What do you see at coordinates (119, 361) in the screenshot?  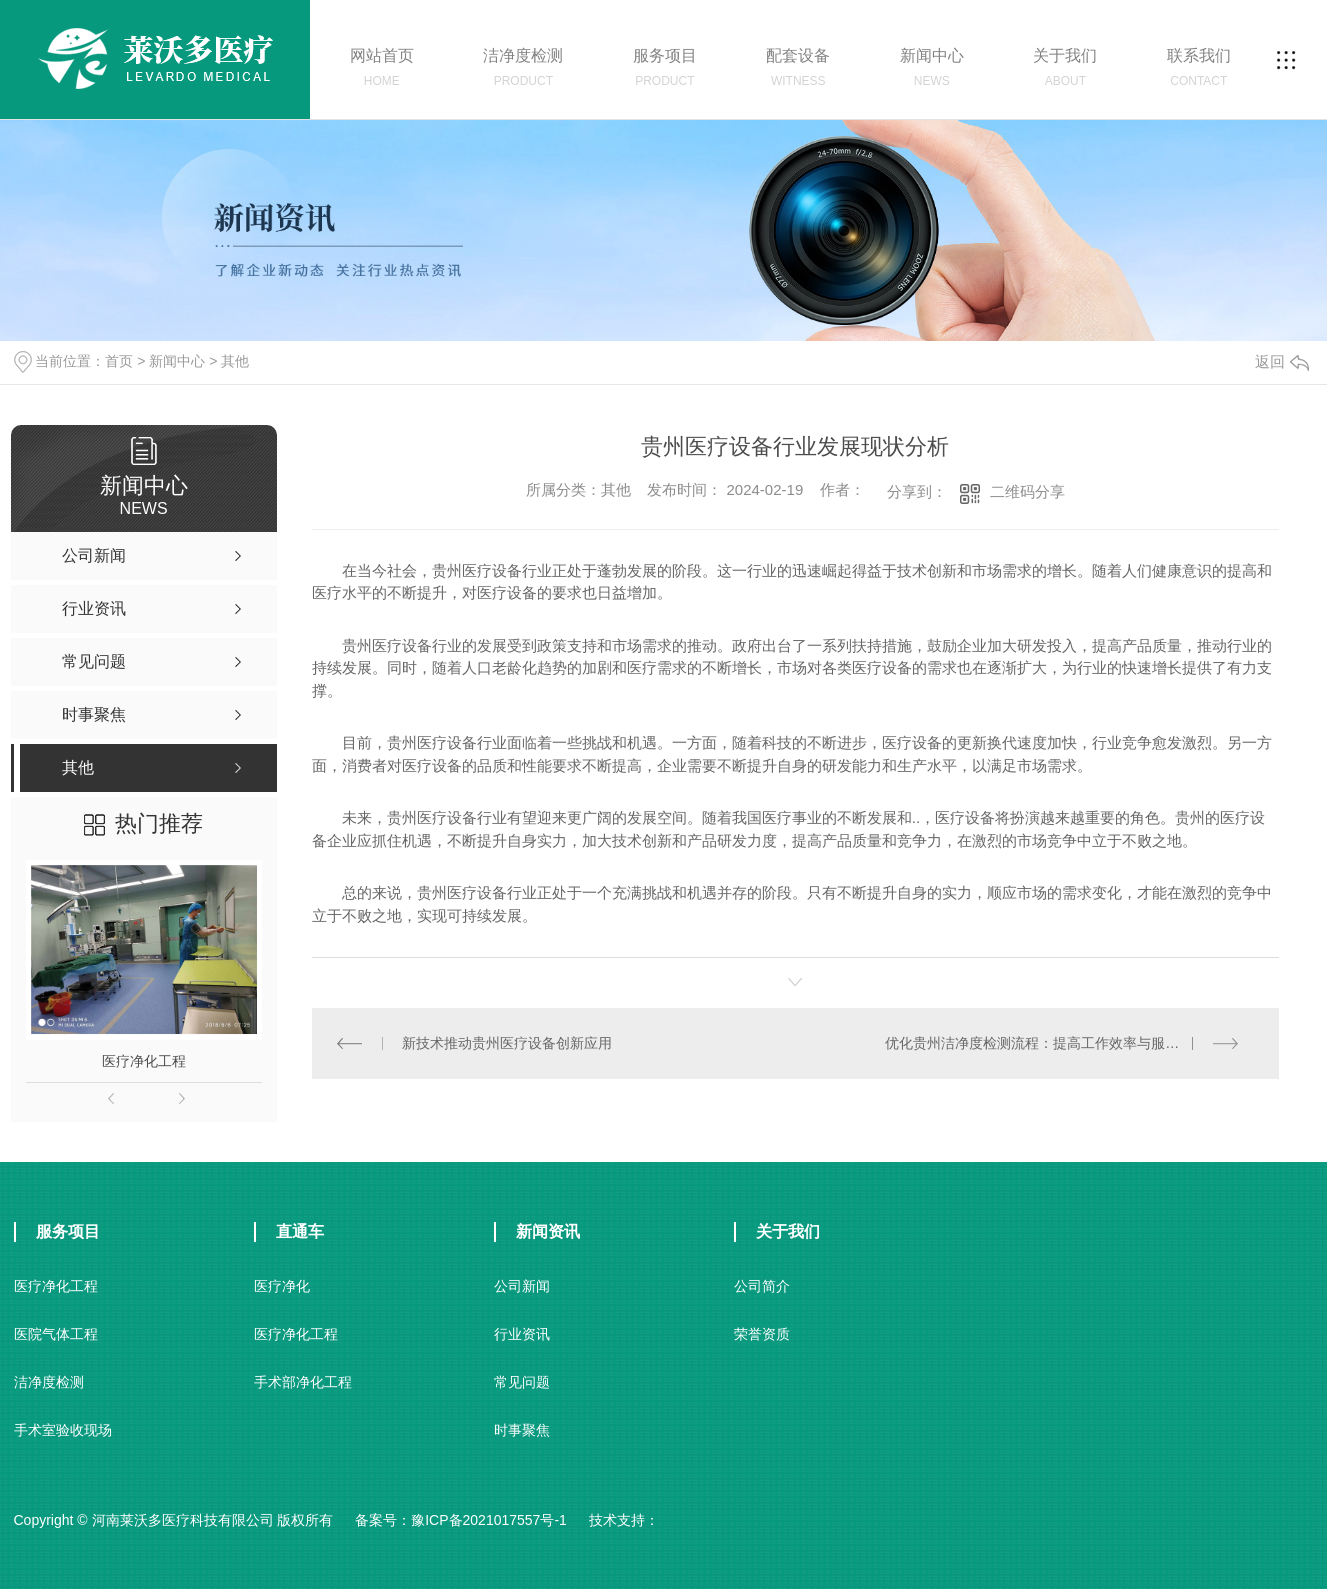 I see `首页` at bounding box center [119, 361].